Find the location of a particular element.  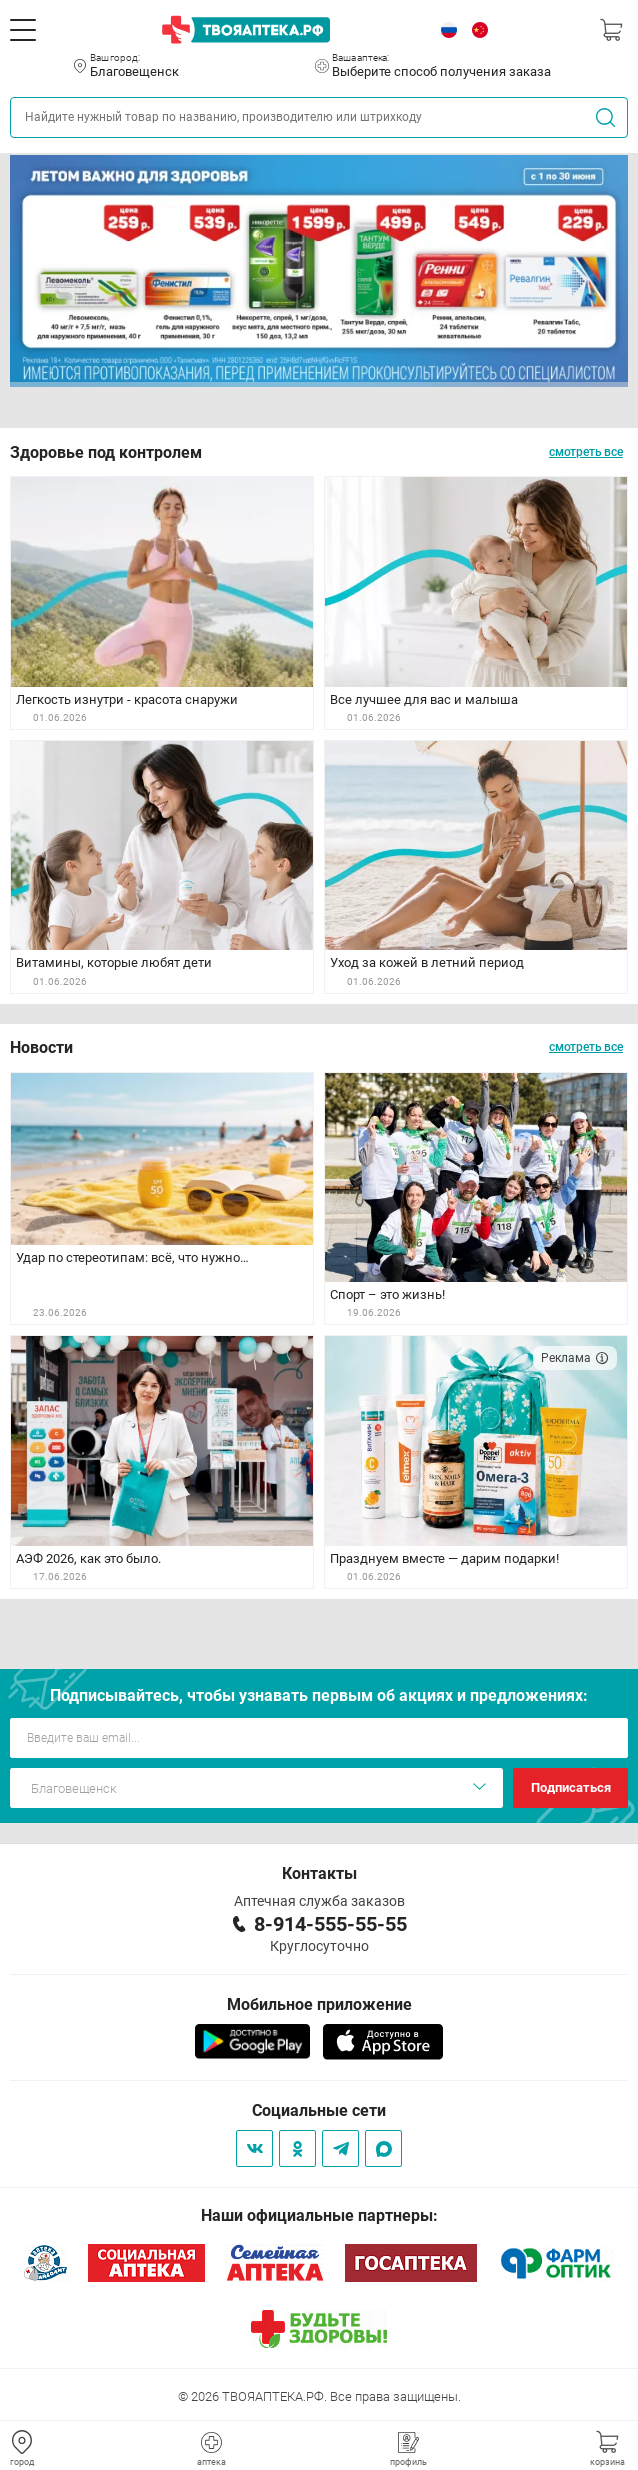

8-914-555-55-55 is located at coordinates (330, 1924).